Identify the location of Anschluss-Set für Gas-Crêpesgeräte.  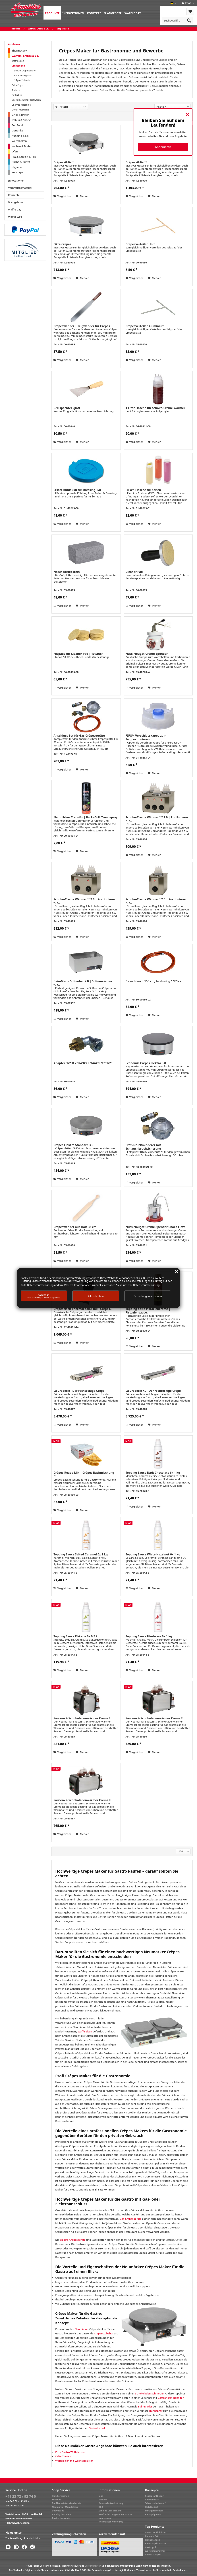
(79, 735).